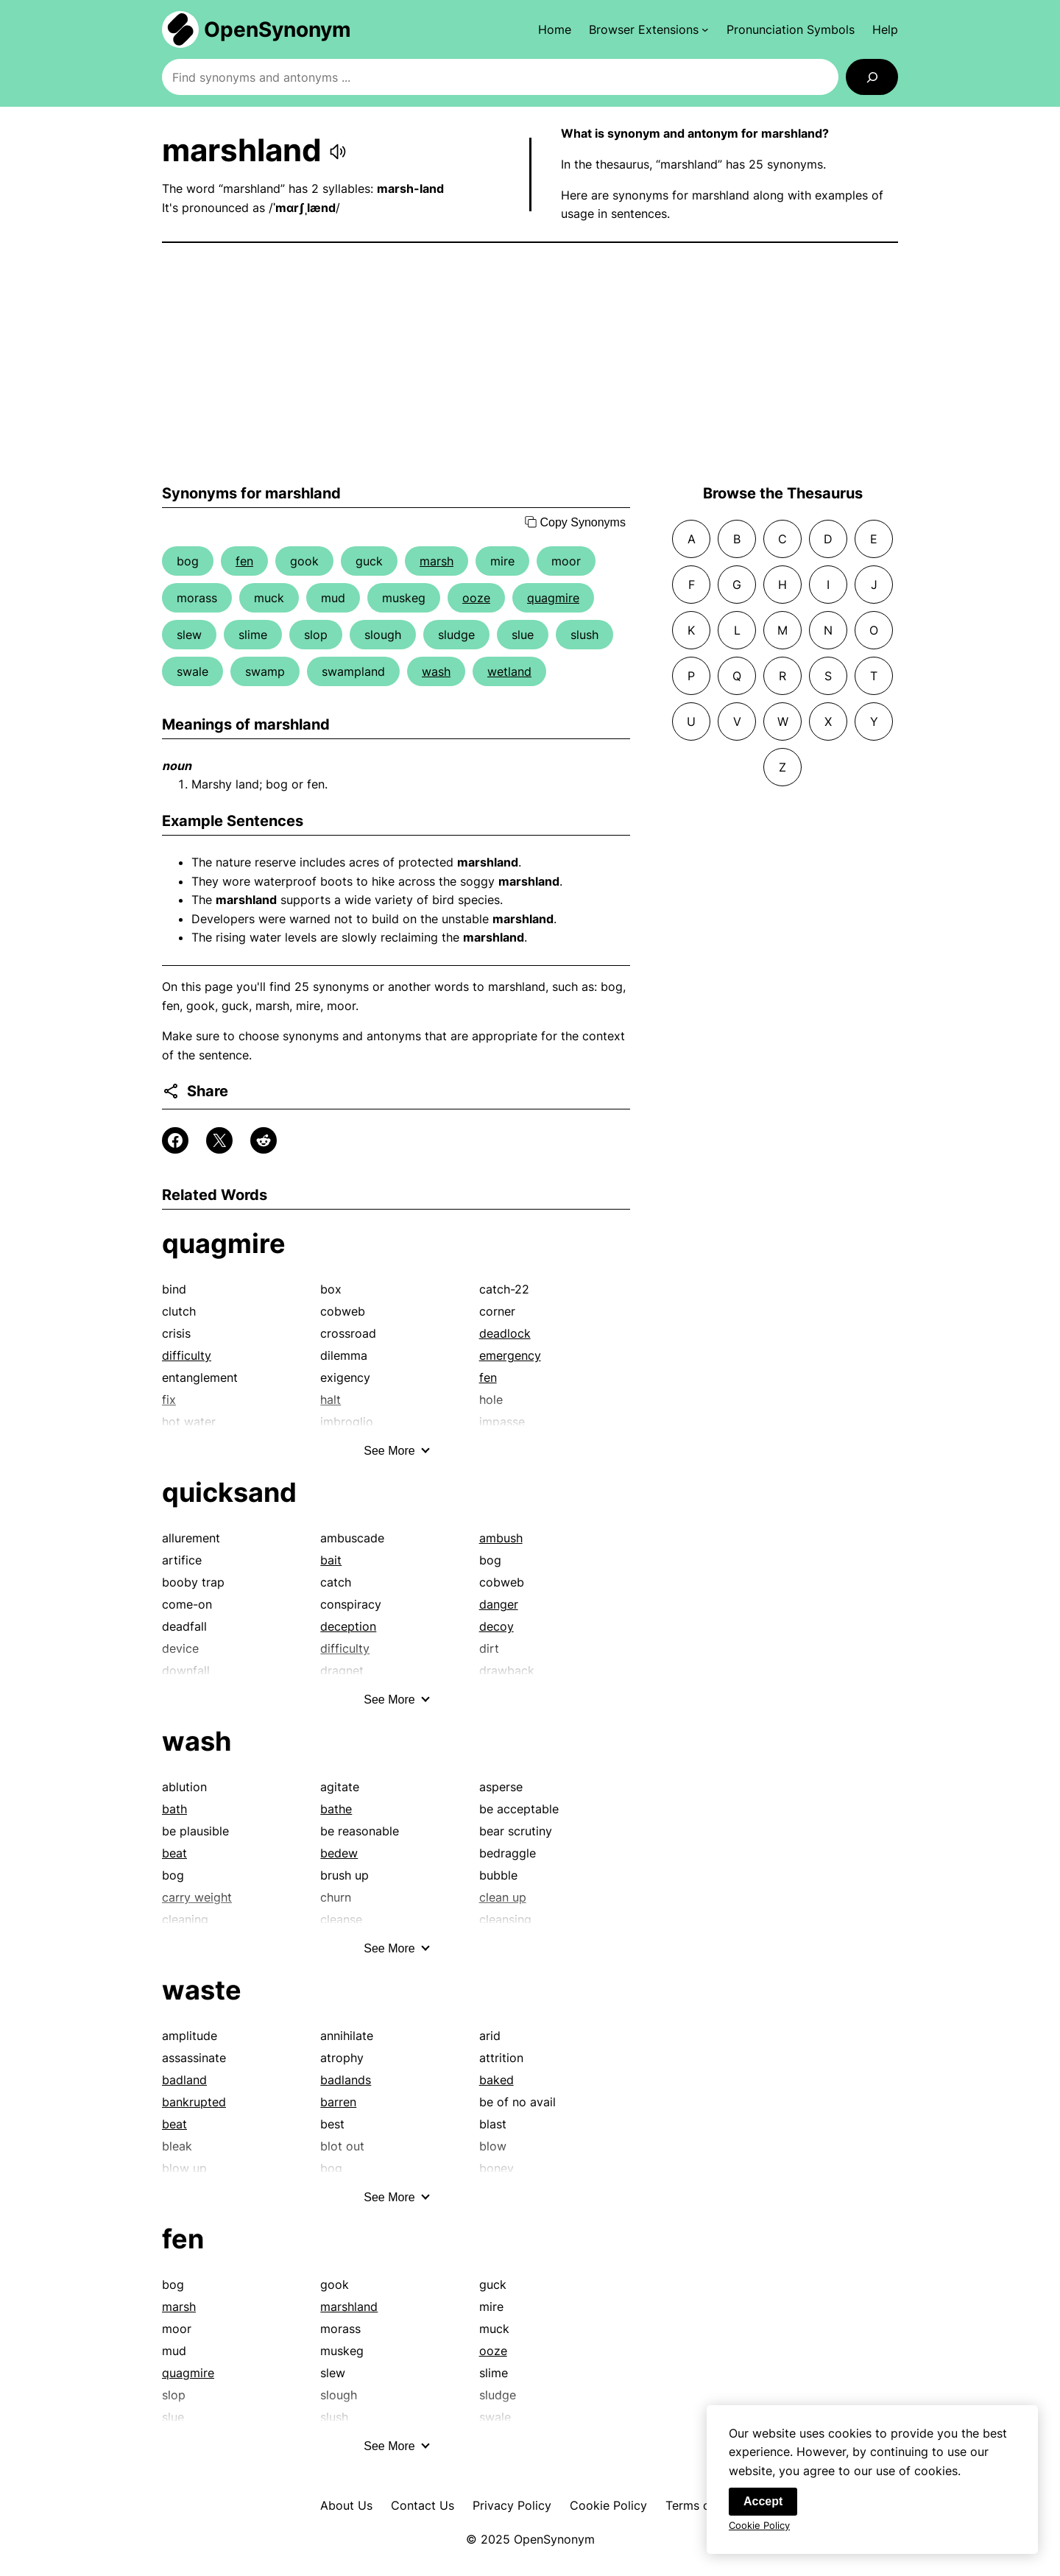 The image size is (1060, 2576). What do you see at coordinates (501, 1538) in the screenshot?
I see `ambush` at bounding box center [501, 1538].